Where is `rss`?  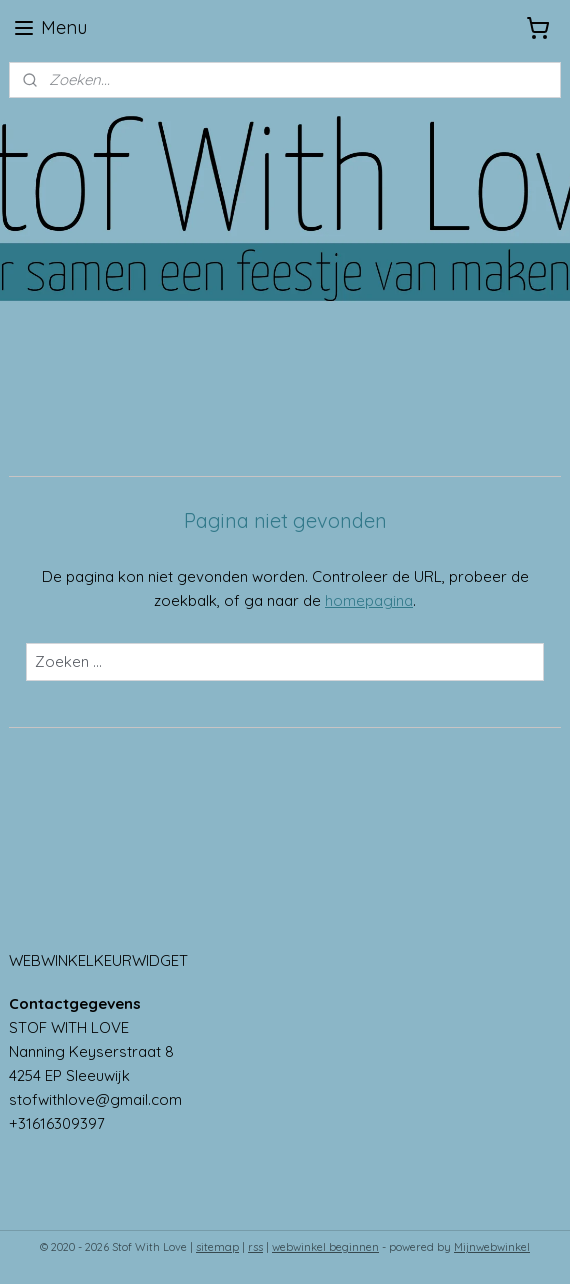
rss is located at coordinates (255, 1247).